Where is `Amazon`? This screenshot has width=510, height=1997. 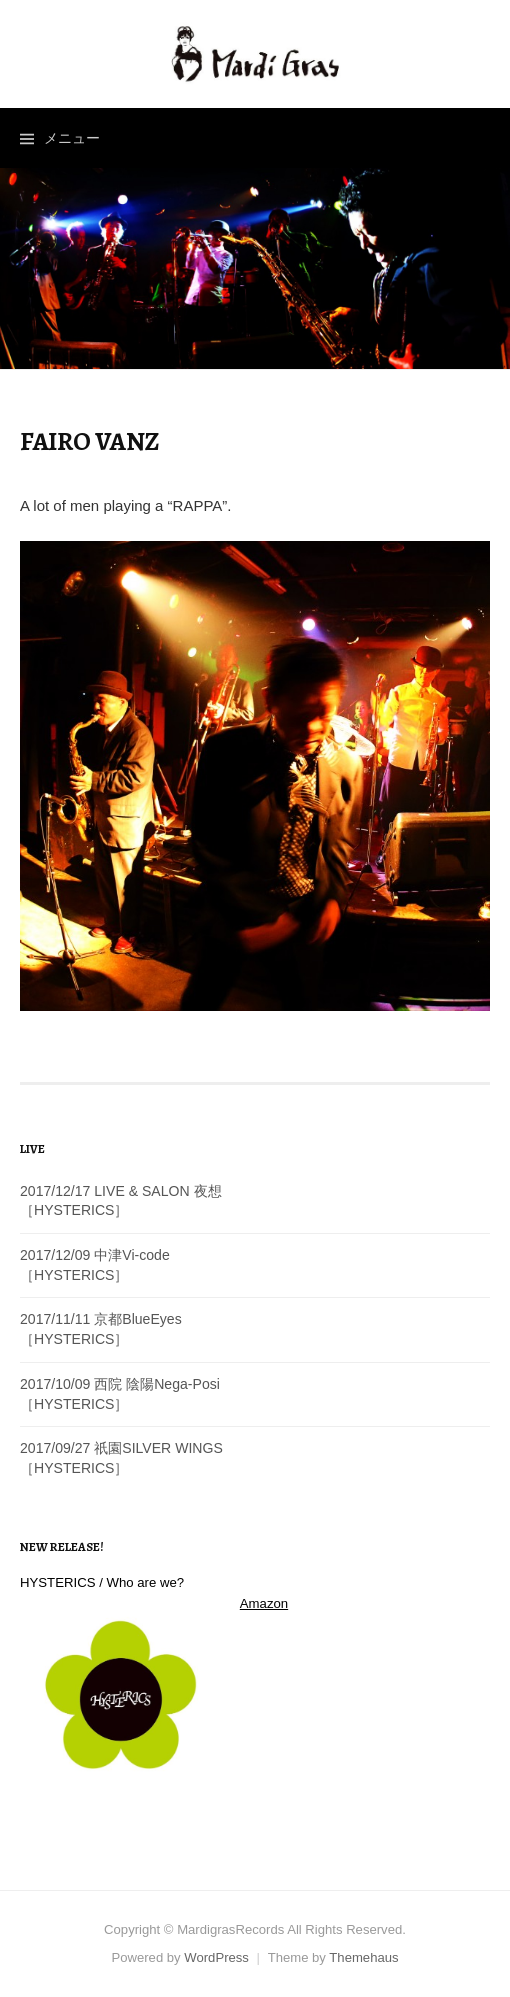
Amazon is located at coordinates (264, 1603).